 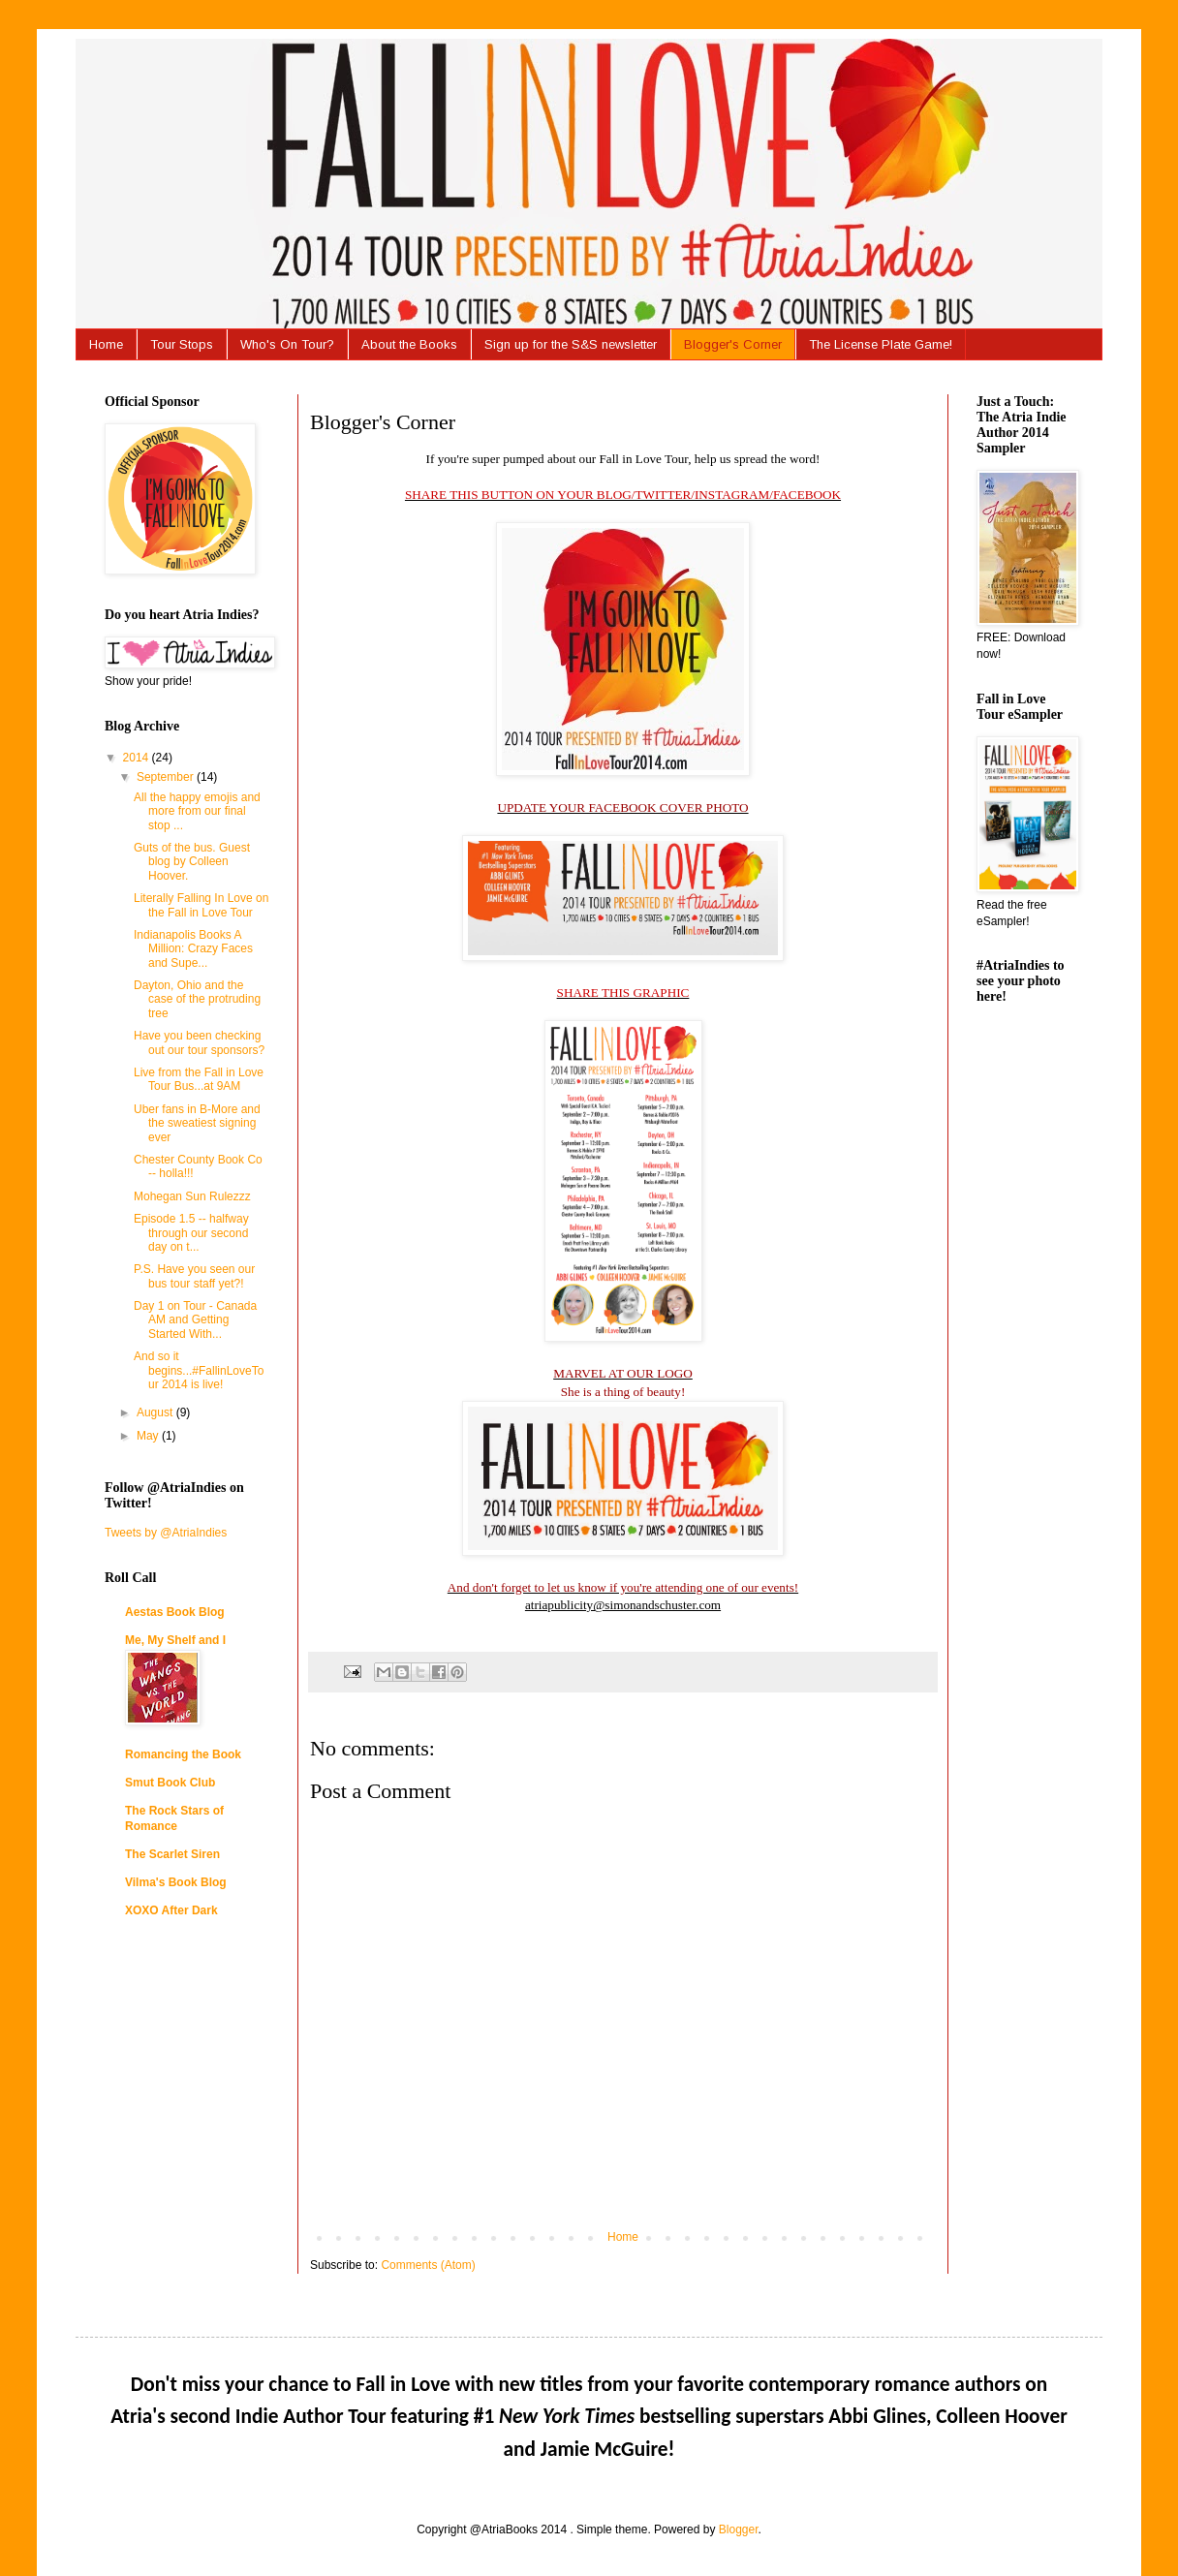 I want to click on Uber fans in B-More and the sweatiest signing ever, so click(x=197, y=1123).